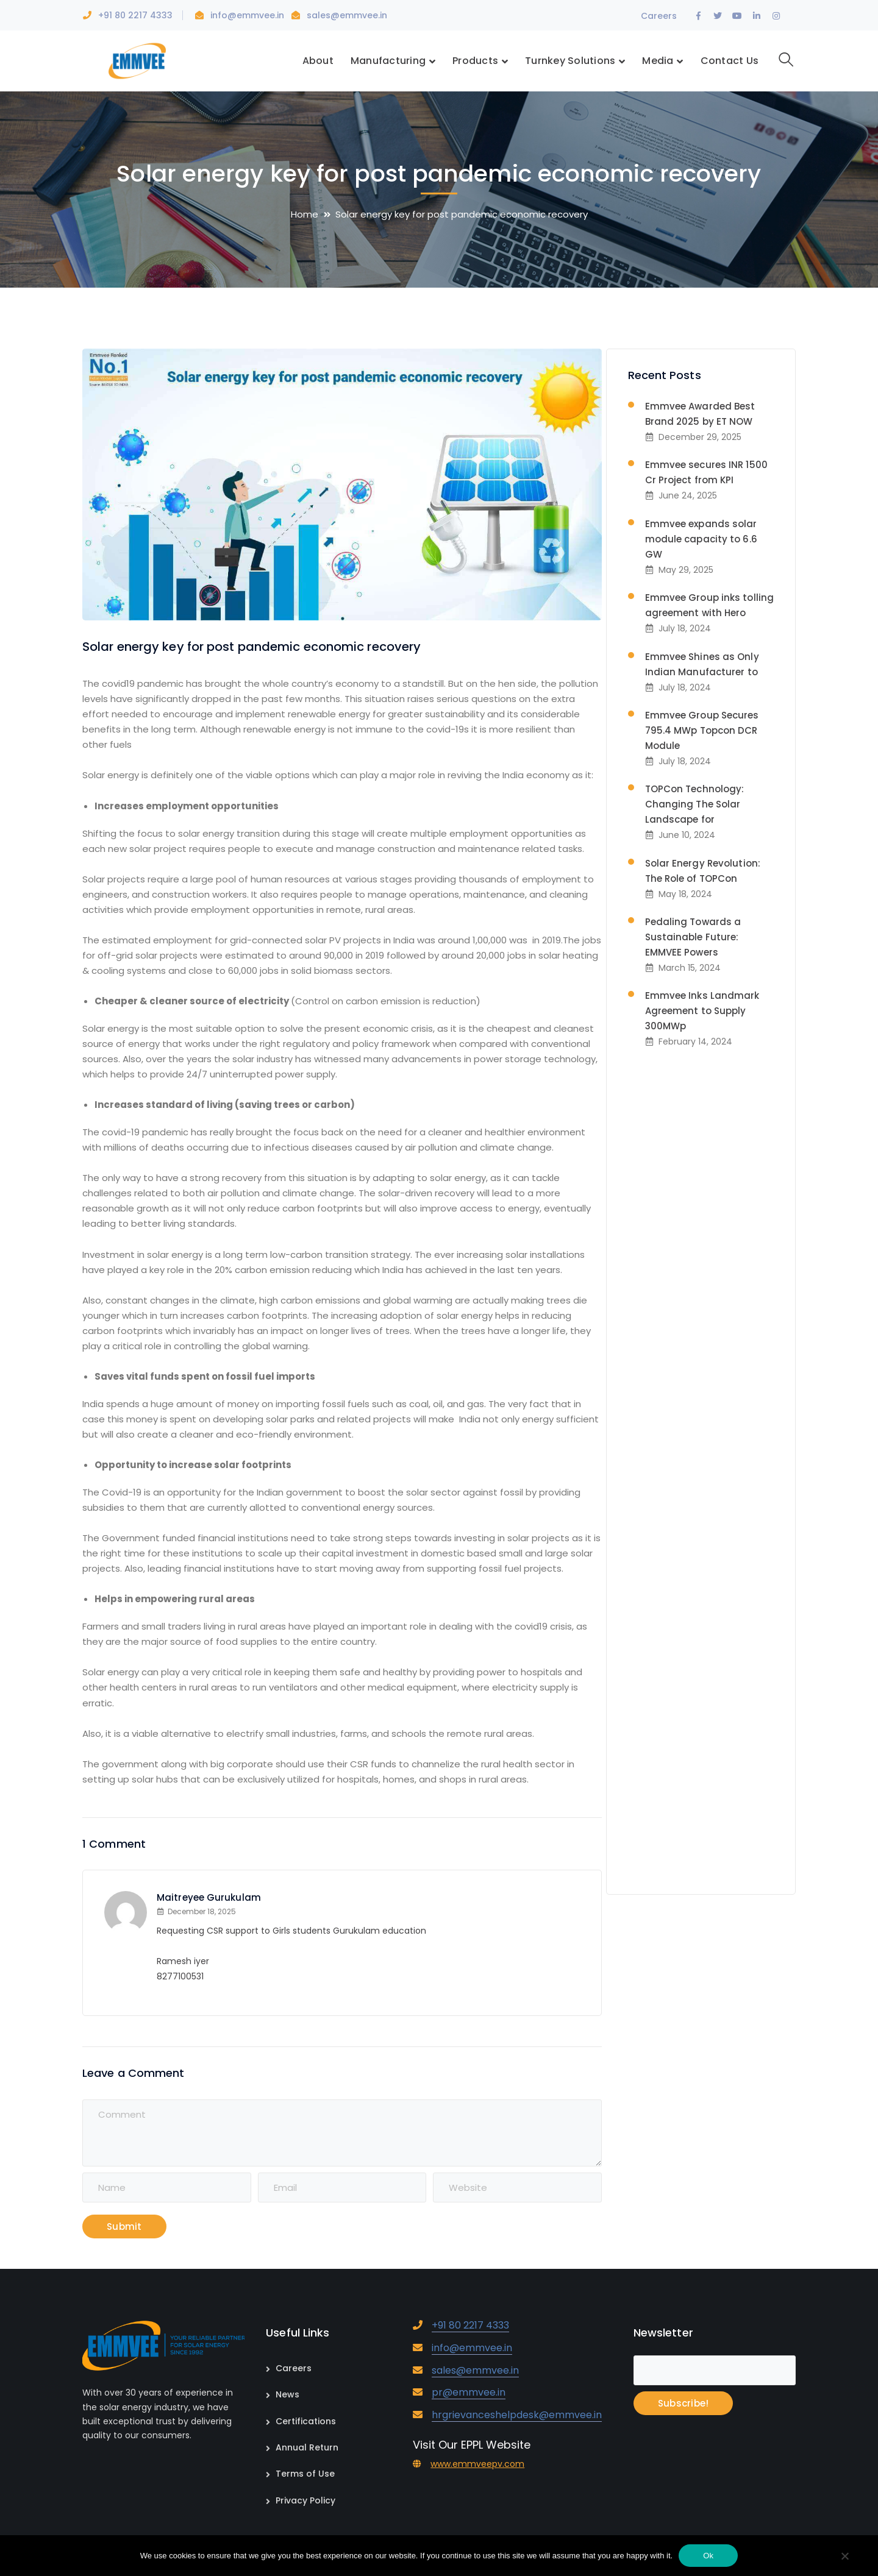 The image size is (878, 2576). What do you see at coordinates (304, 214) in the screenshot?
I see `Home` at bounding box center [304, 214].